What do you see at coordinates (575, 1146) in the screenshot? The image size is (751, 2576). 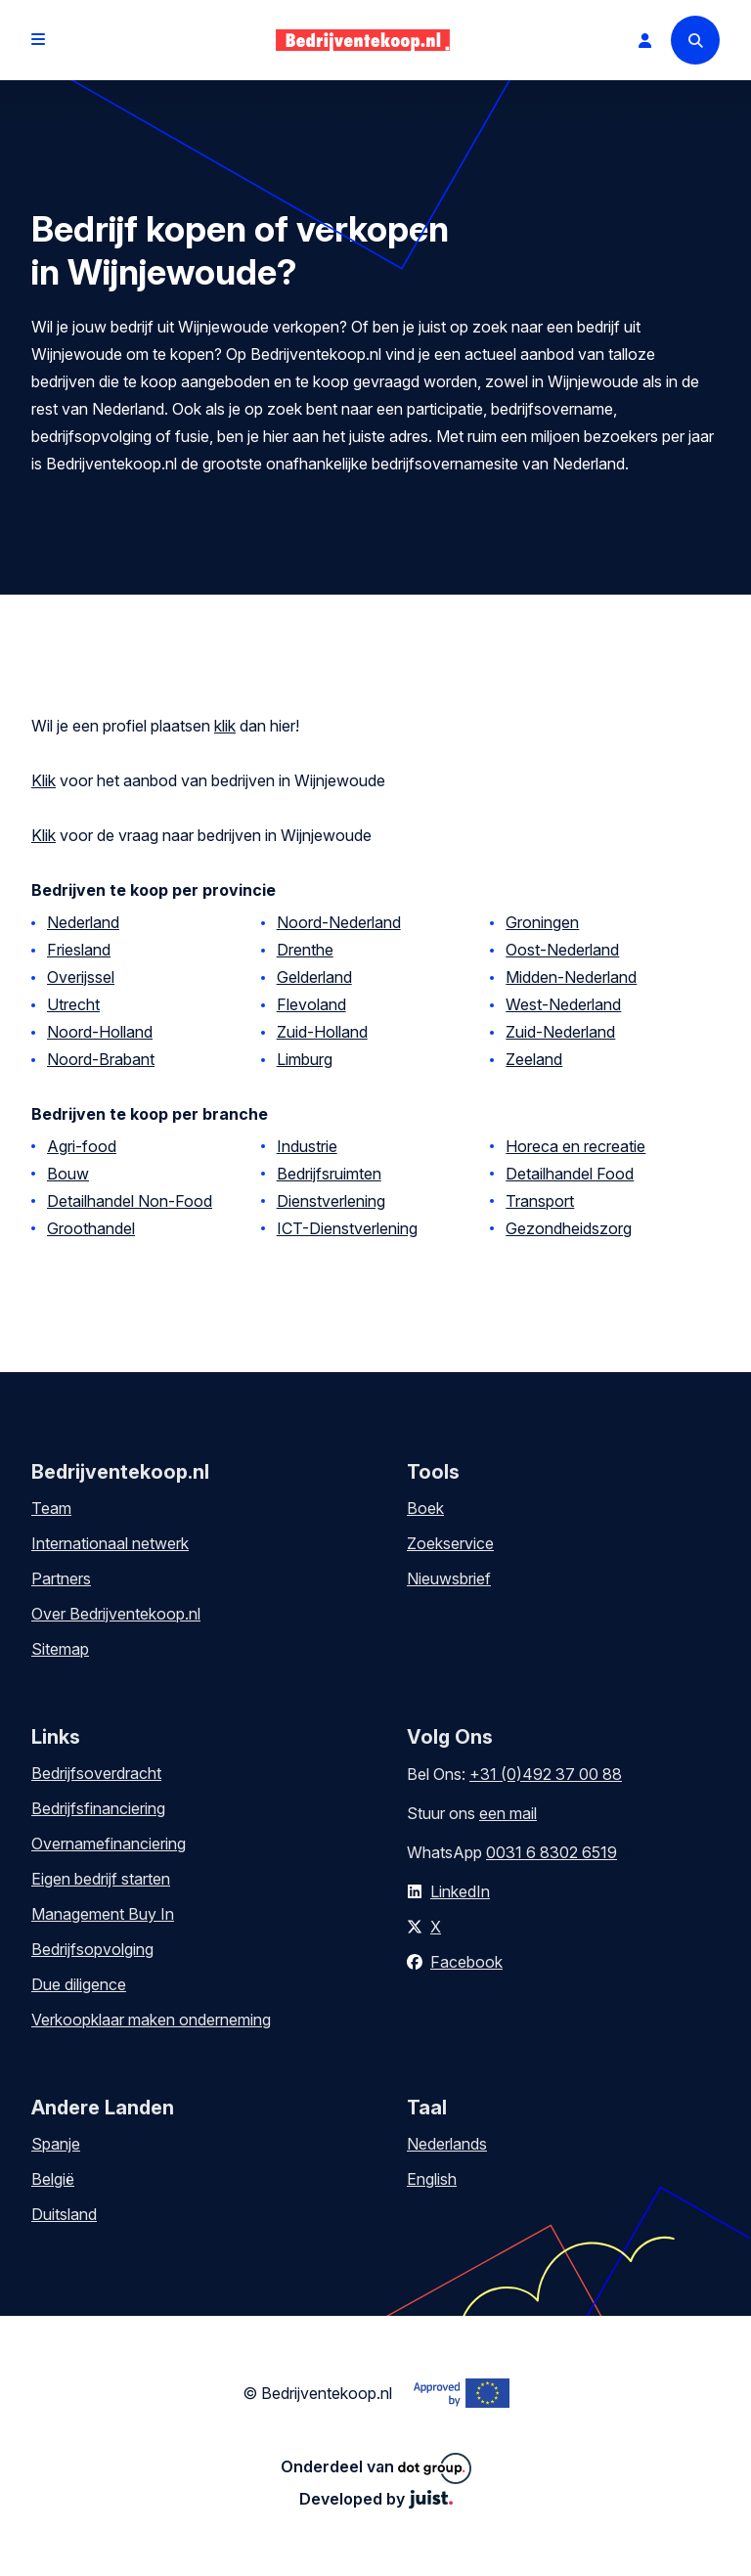 I see `Horeca en recreatie` at bounding box center [575, 1146].